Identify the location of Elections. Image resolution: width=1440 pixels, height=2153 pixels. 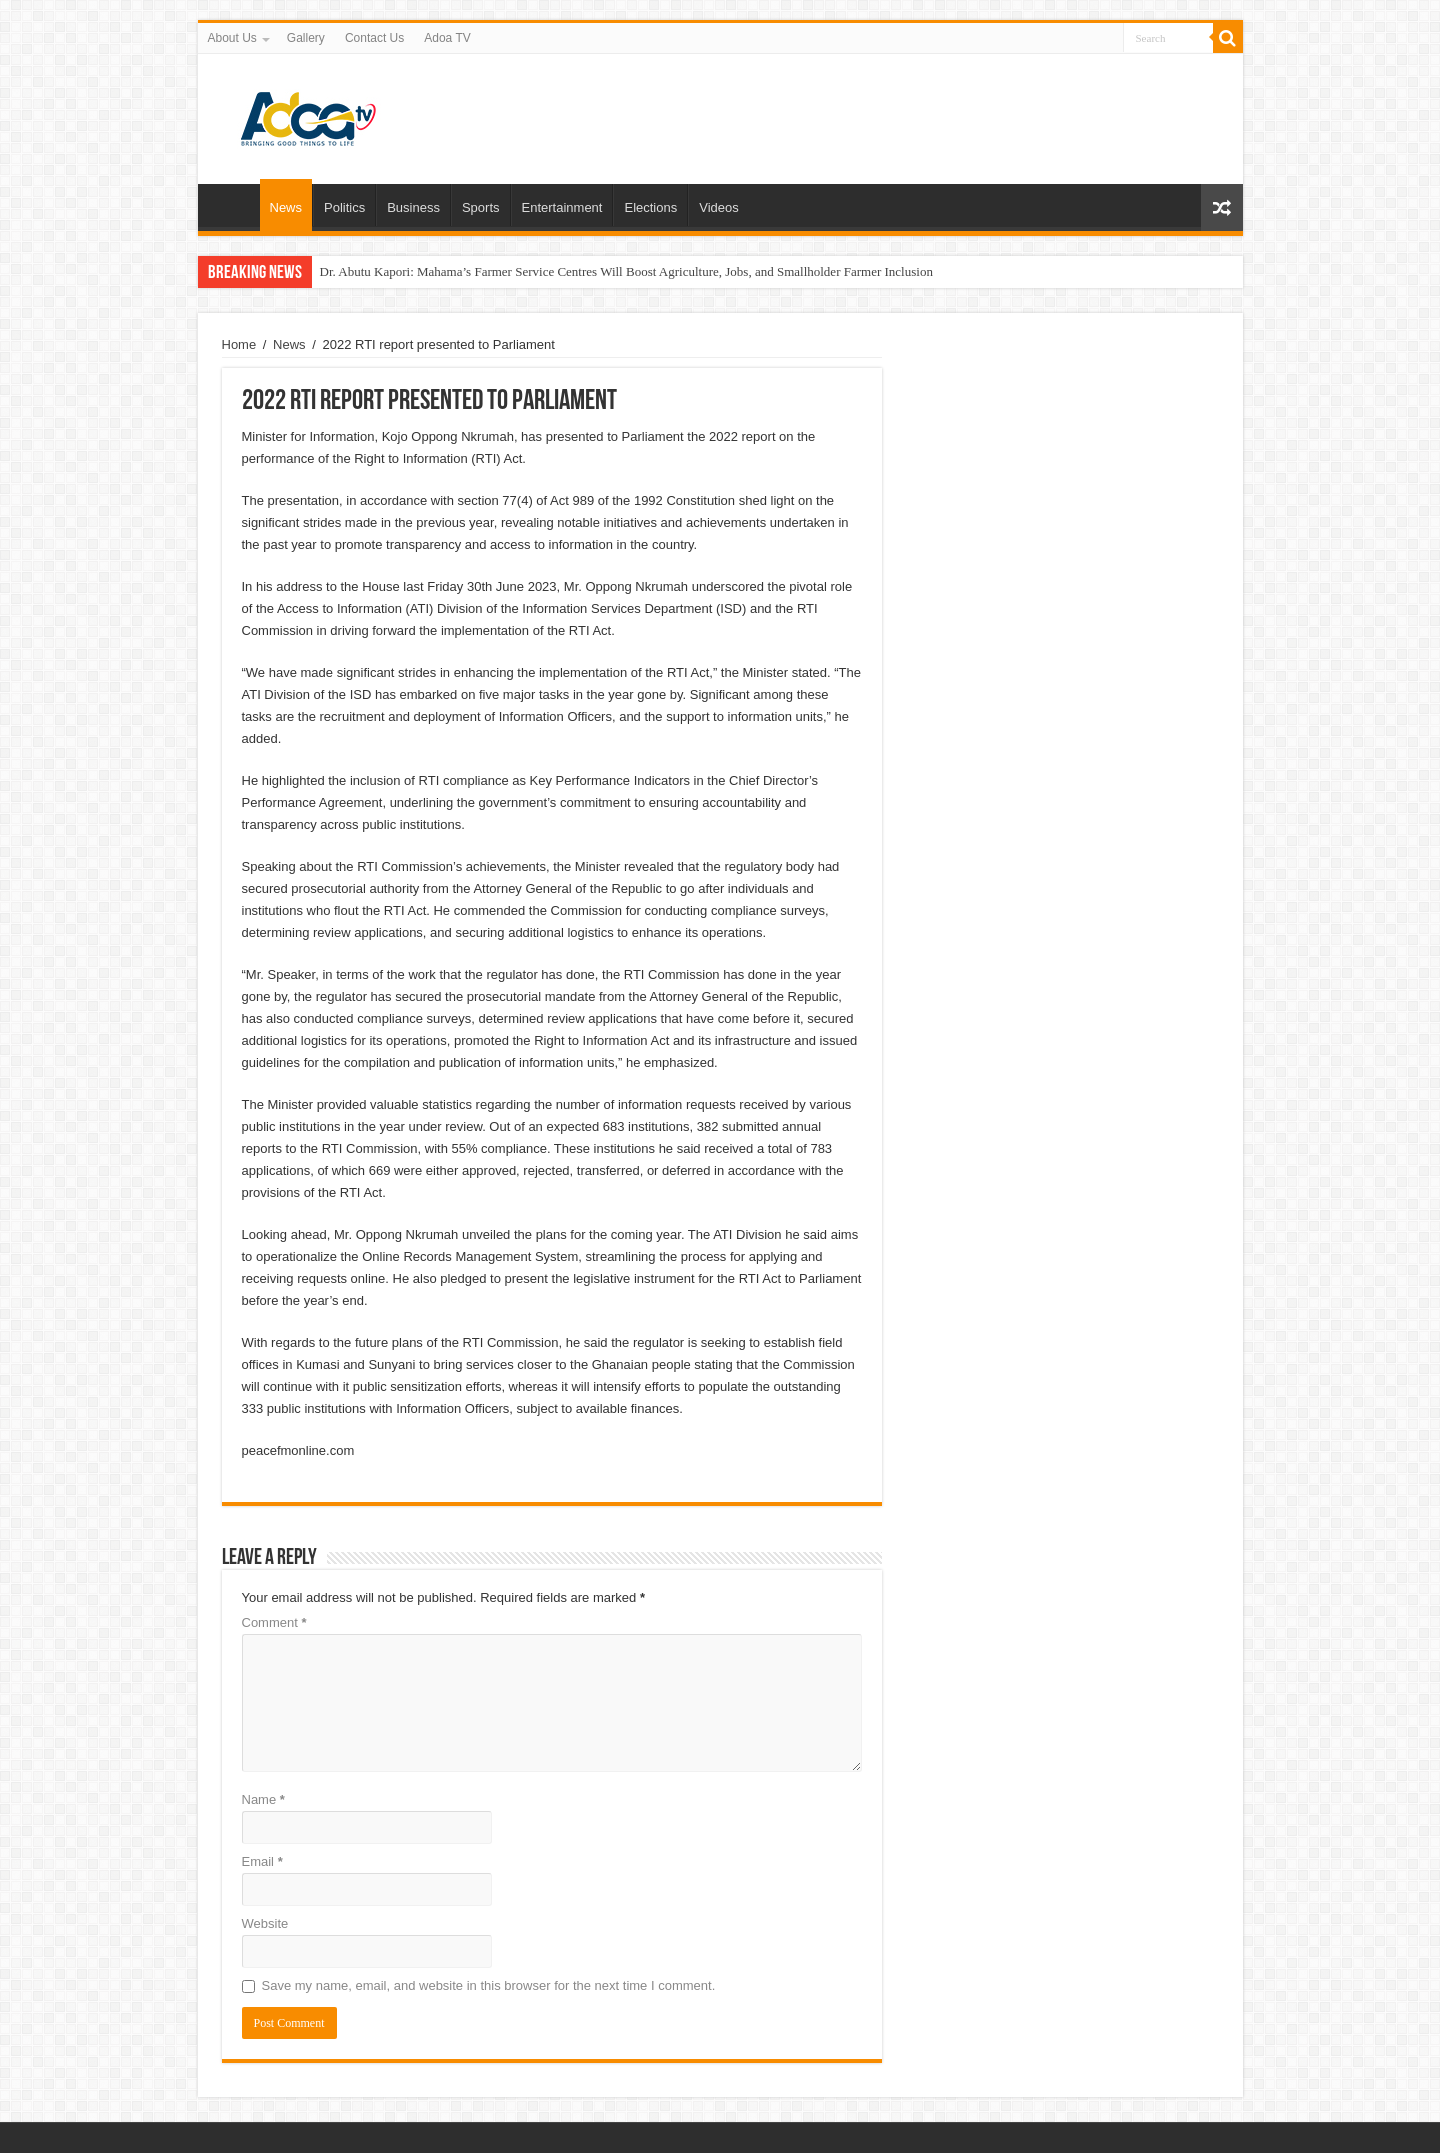
(650, 207).